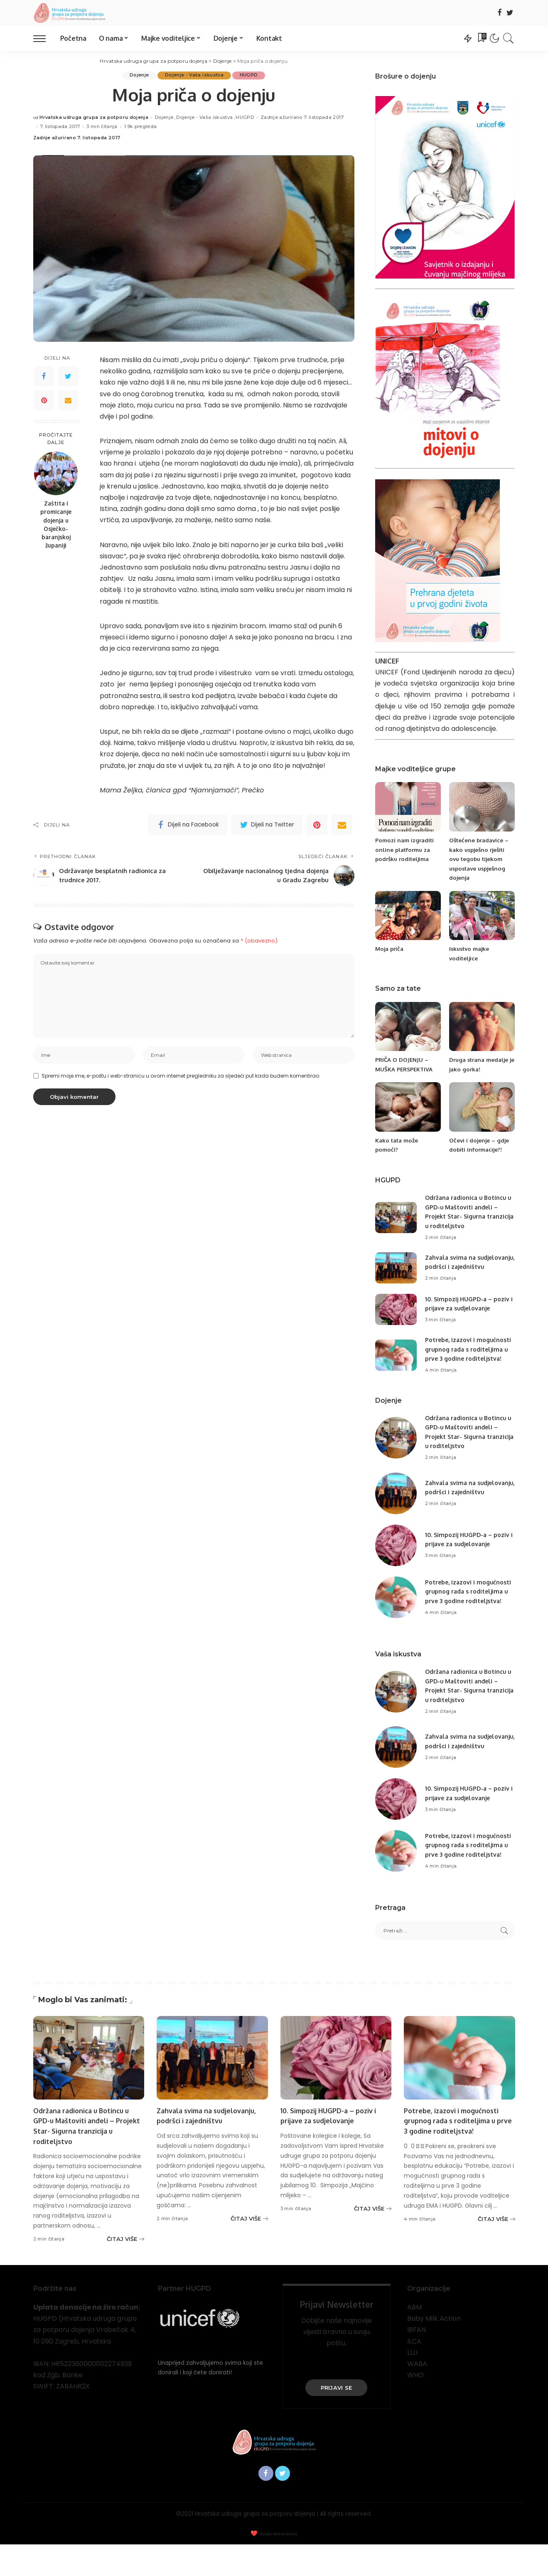  What do you see at coordinates (389, 948) in the screenshot?
I see `Moja priča` at bounding box center [389, 948].